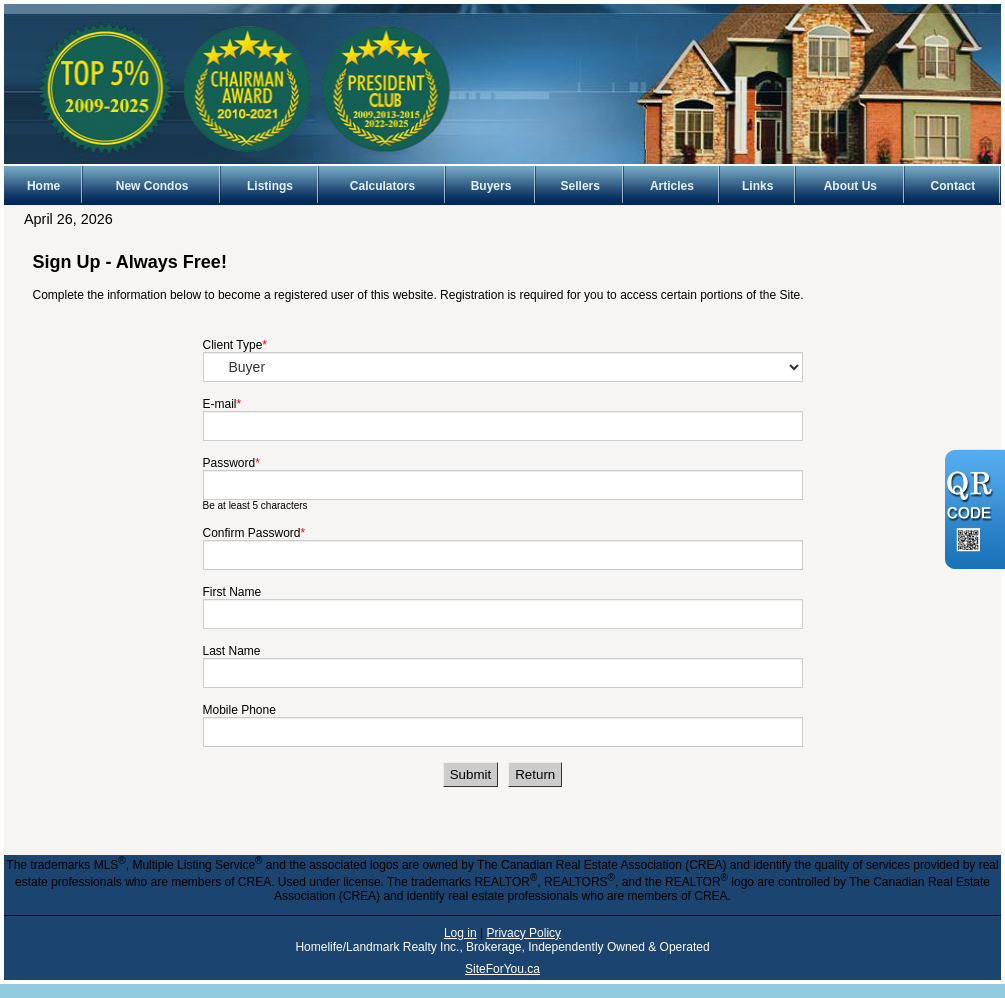  What do you see at coordinates (672, 186) in the screenshot?
I see `Articles` at bounding box center [672, 186].